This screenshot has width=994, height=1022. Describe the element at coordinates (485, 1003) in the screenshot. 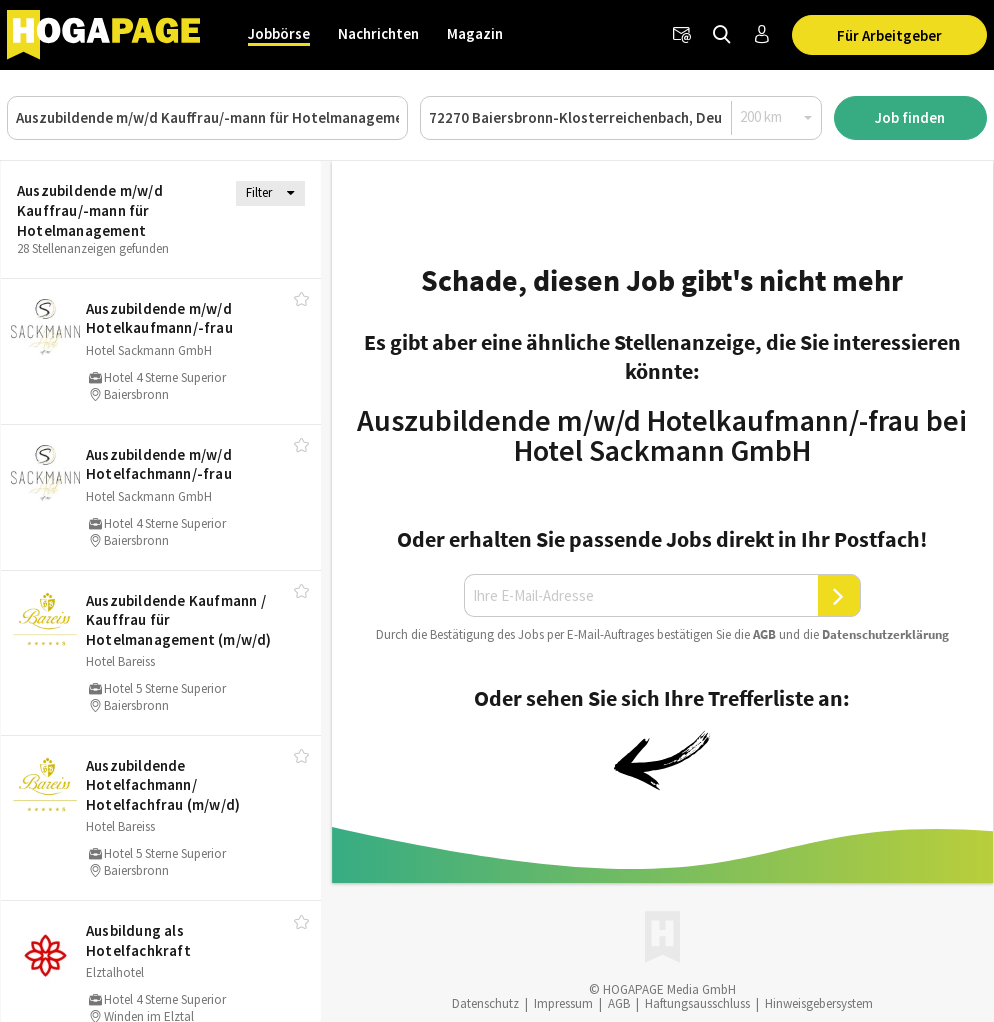

I see `Datenschutz` at that location.